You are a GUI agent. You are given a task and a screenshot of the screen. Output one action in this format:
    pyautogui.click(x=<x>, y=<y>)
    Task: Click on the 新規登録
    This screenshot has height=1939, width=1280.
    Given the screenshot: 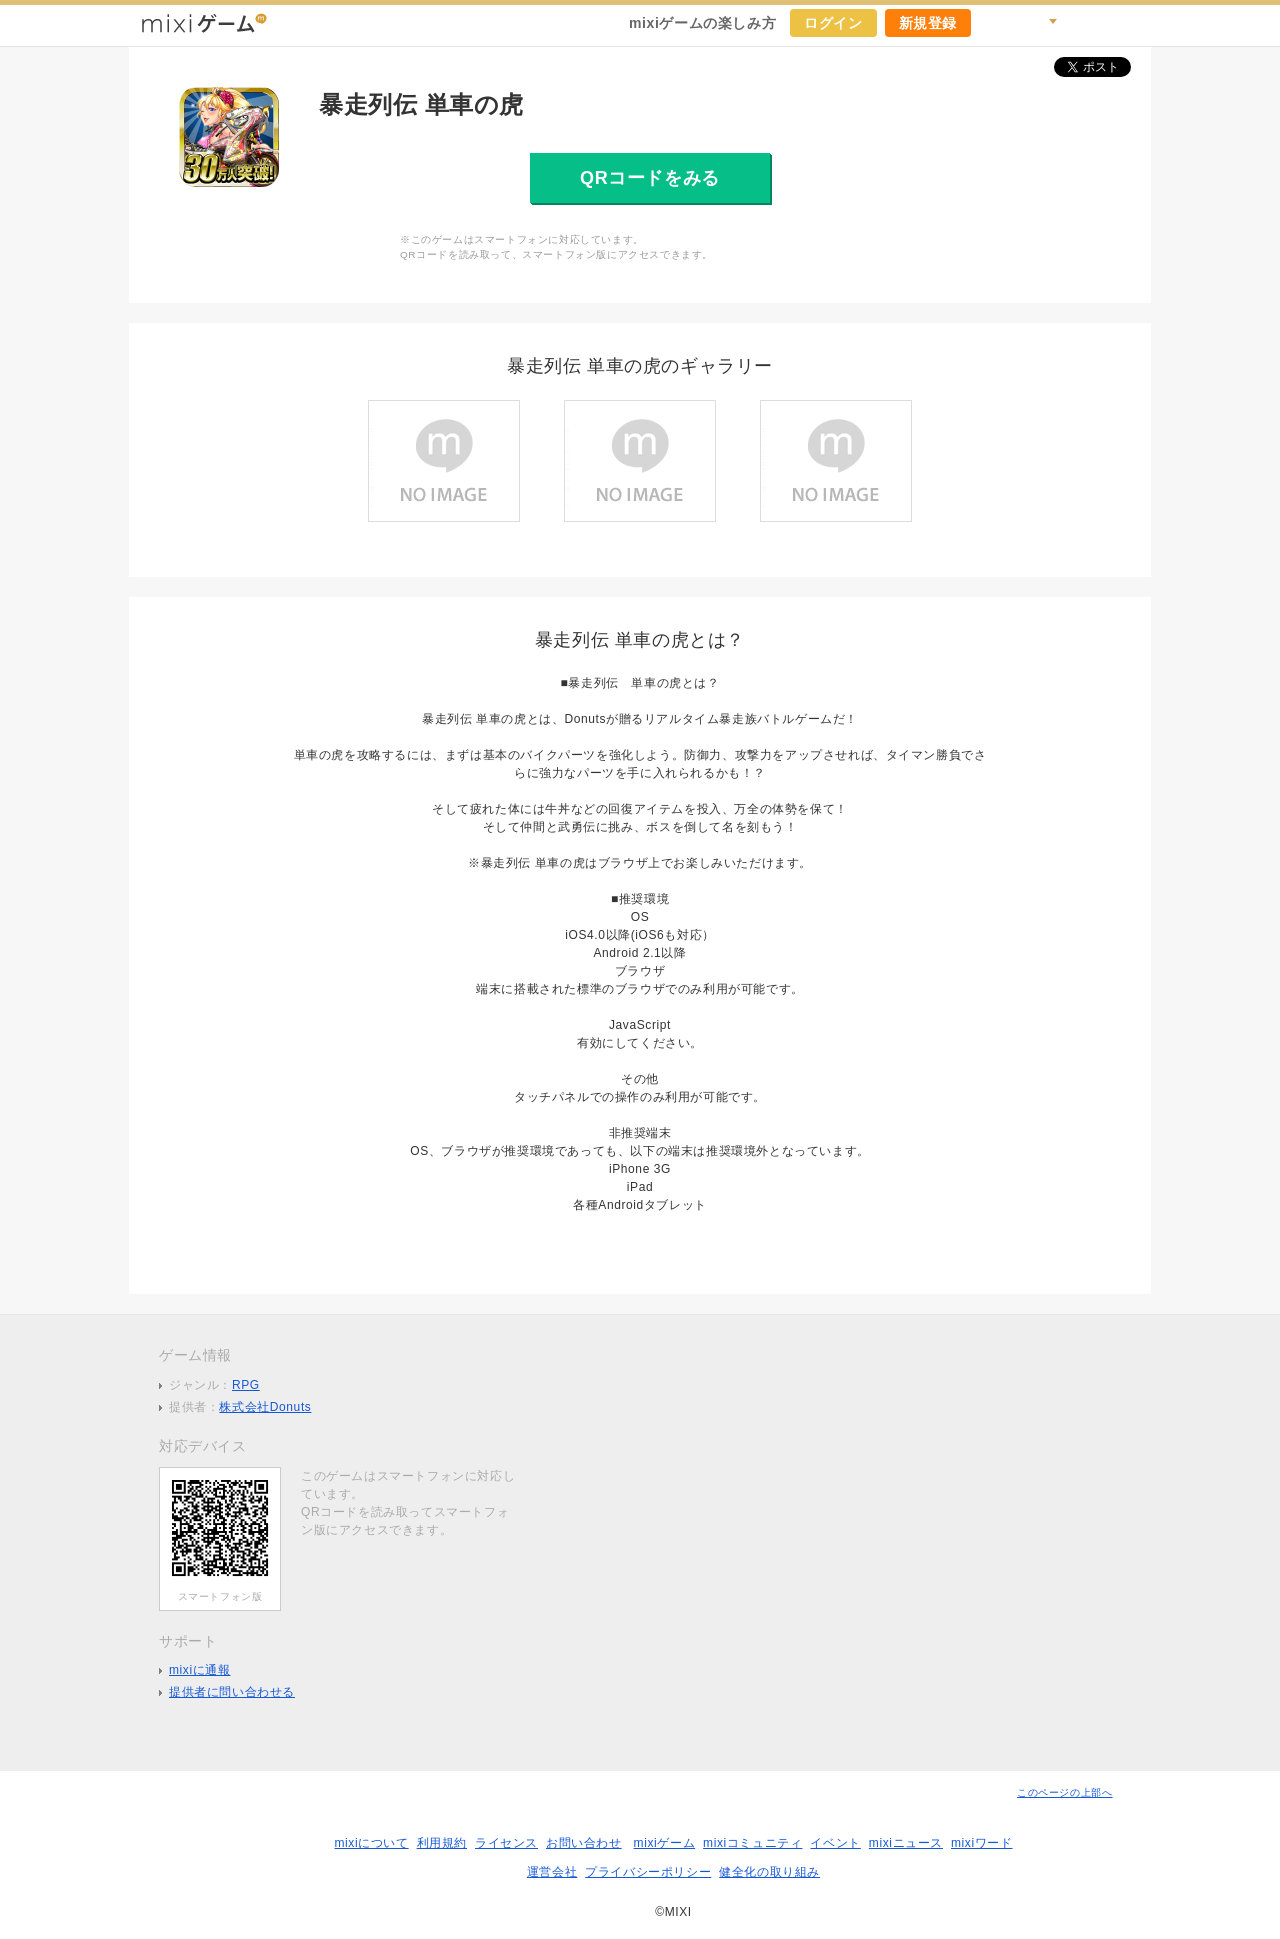 What is the action you would take?
    pyautogui.click(x=928, y=23)
    